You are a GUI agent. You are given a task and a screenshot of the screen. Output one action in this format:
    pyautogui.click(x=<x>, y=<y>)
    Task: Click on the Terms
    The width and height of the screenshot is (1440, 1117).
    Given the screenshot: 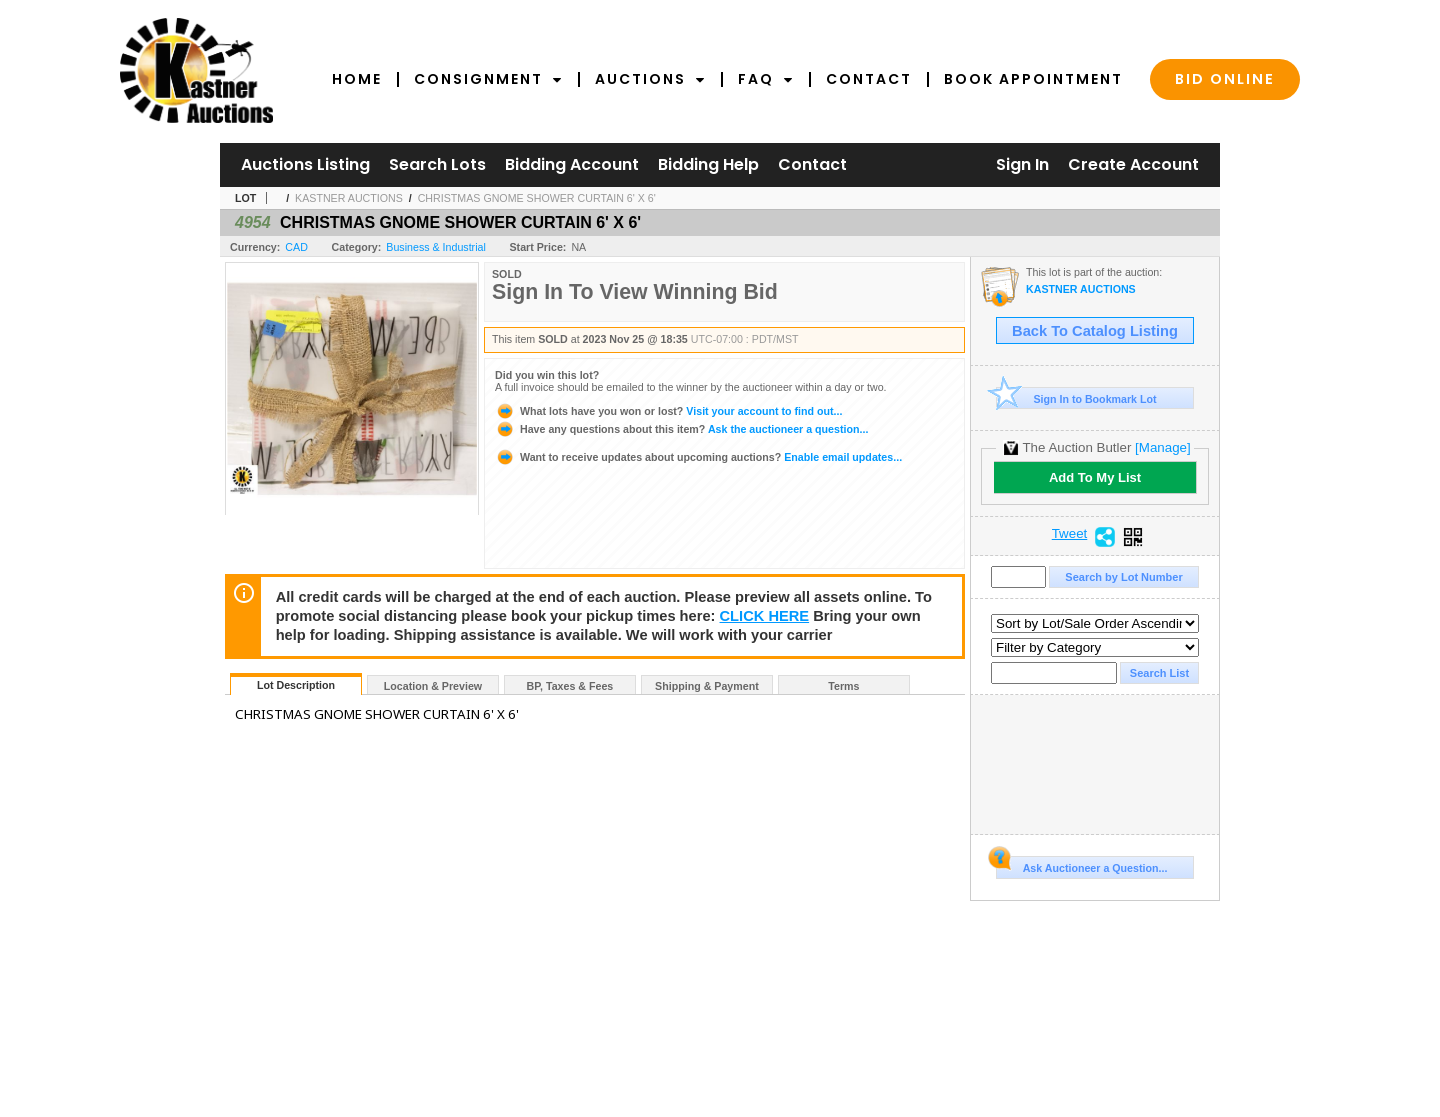 What is the action you would take?
    pyautogui.click(x=843, y=686)
    